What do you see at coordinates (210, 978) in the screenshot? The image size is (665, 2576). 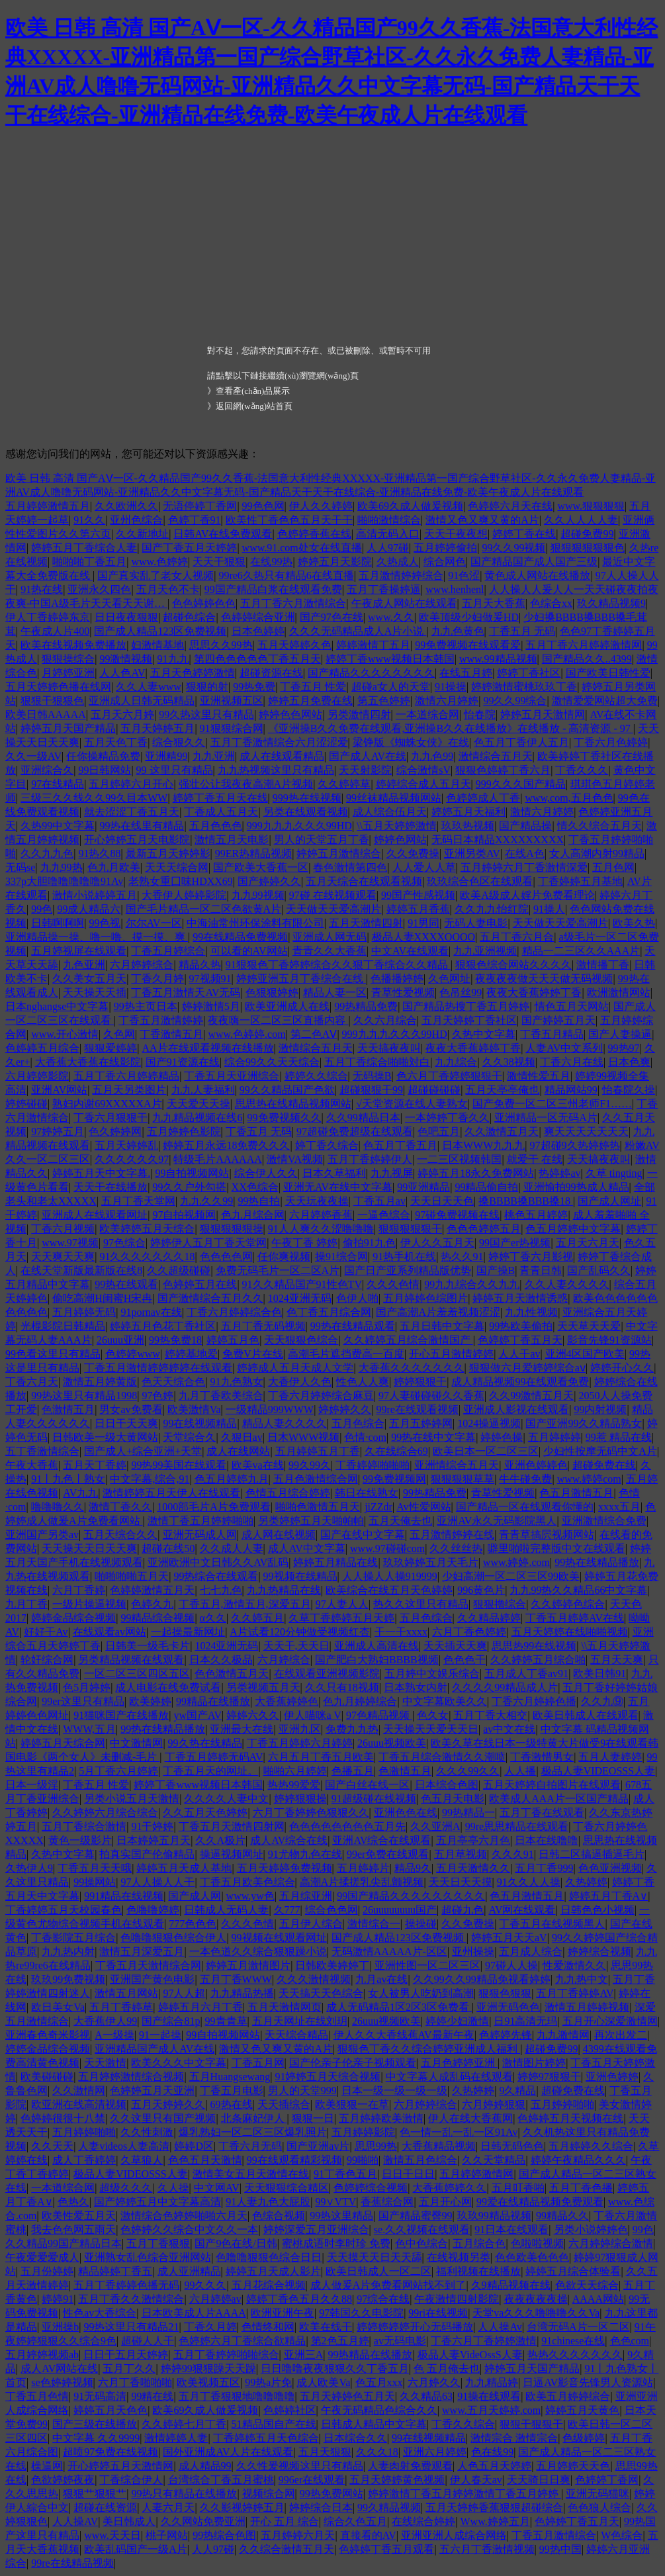 I see `97视频91` at bounding box center [210, 978].